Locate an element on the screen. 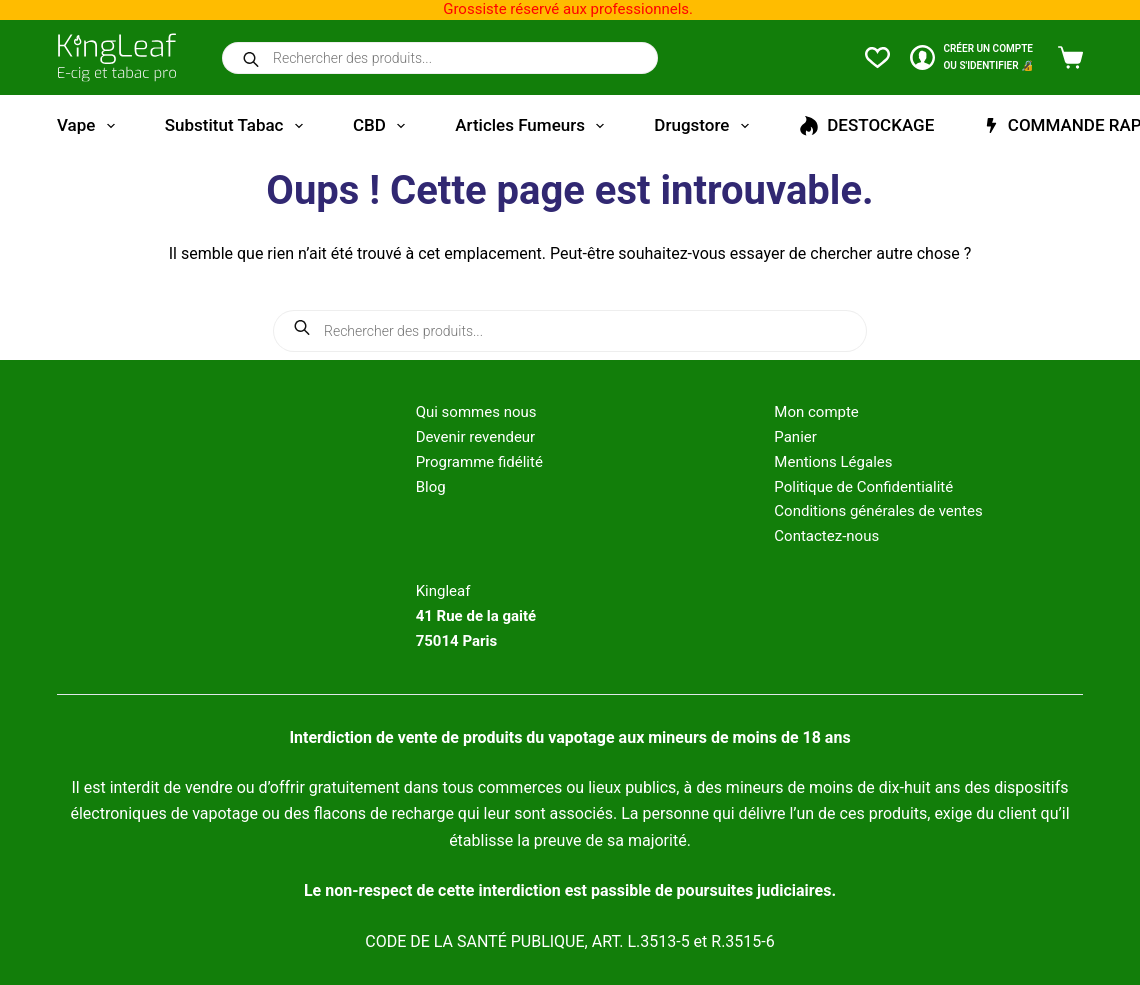  Politique de Confidentialité is located at coordinates (863, 487).